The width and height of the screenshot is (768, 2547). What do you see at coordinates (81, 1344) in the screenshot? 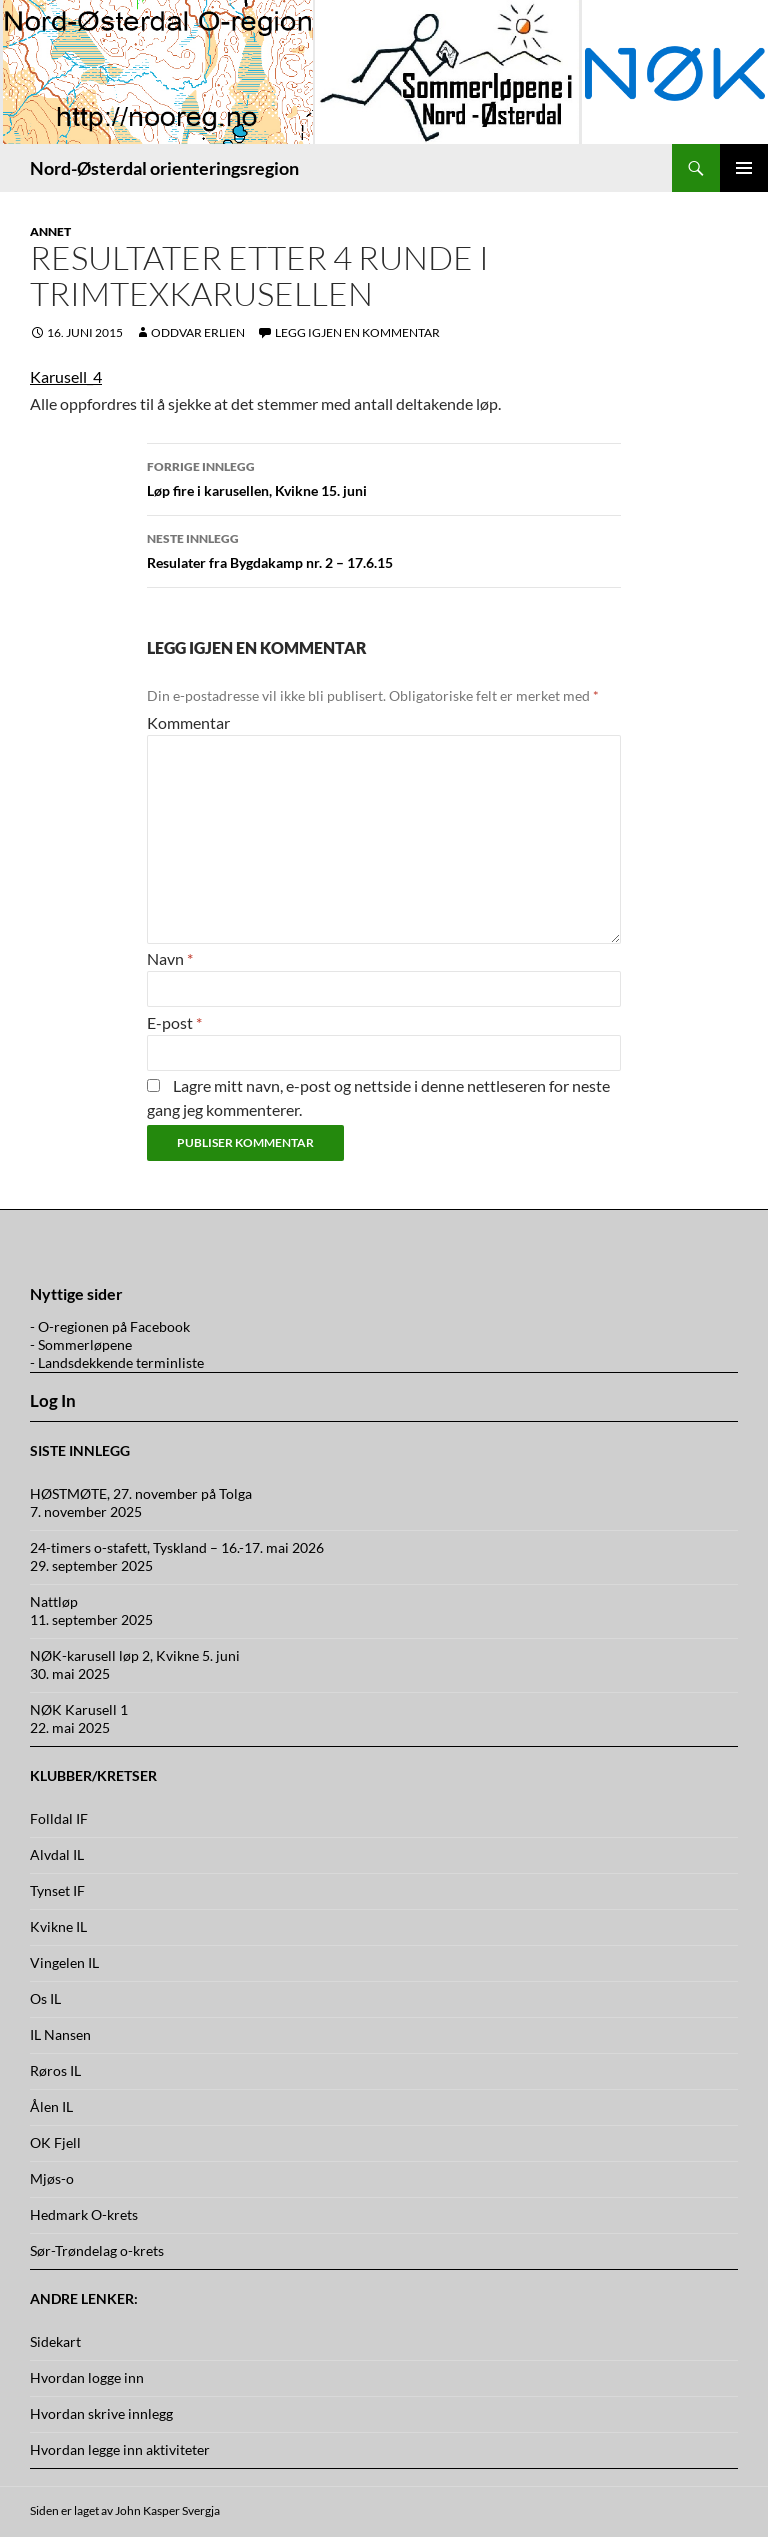
I see `- Sommerløpene` at bounding box center [81, 1344].